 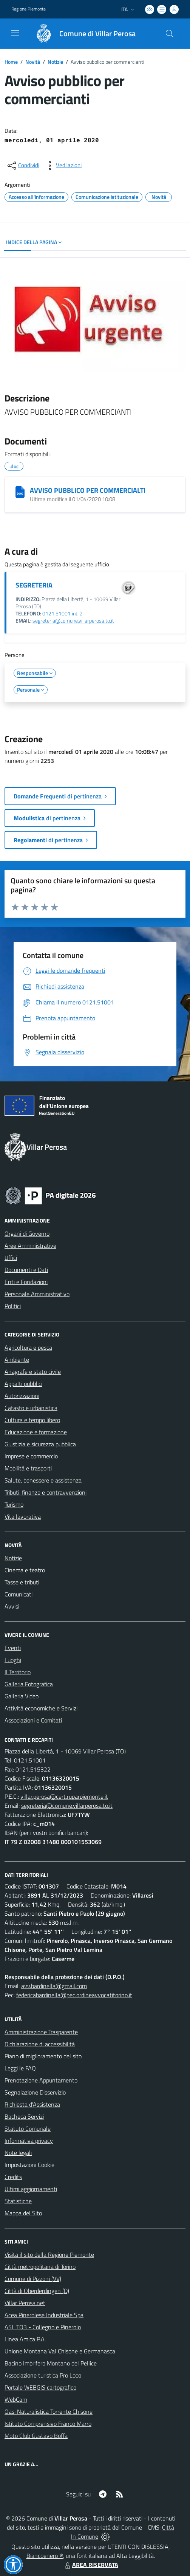 What do you see at coordinates (29, 2164) in the screenshot?
I see `Impostazioni Cookie` at bounding box center [29, 2164].